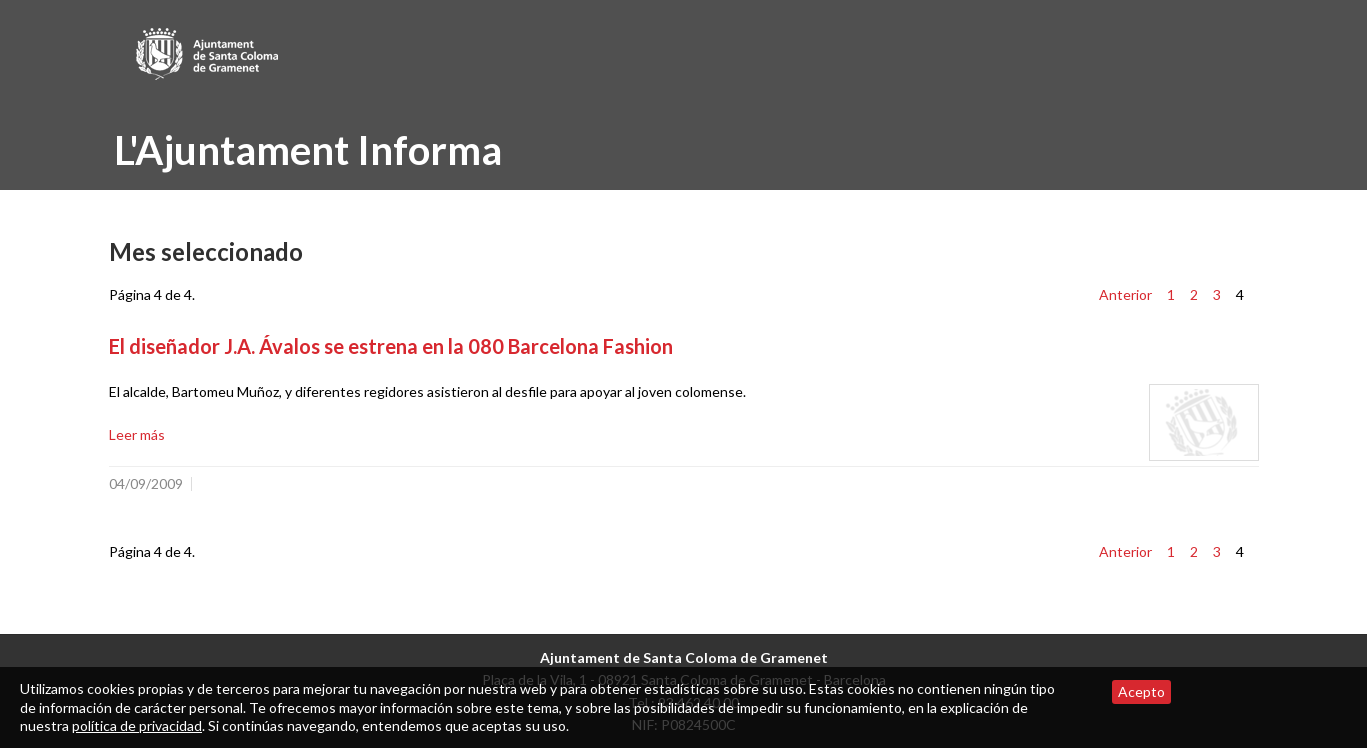  What do you see at coordinates (137, 434) in the screenshot?
I see `Leer más` at bounding box center [137, 434].